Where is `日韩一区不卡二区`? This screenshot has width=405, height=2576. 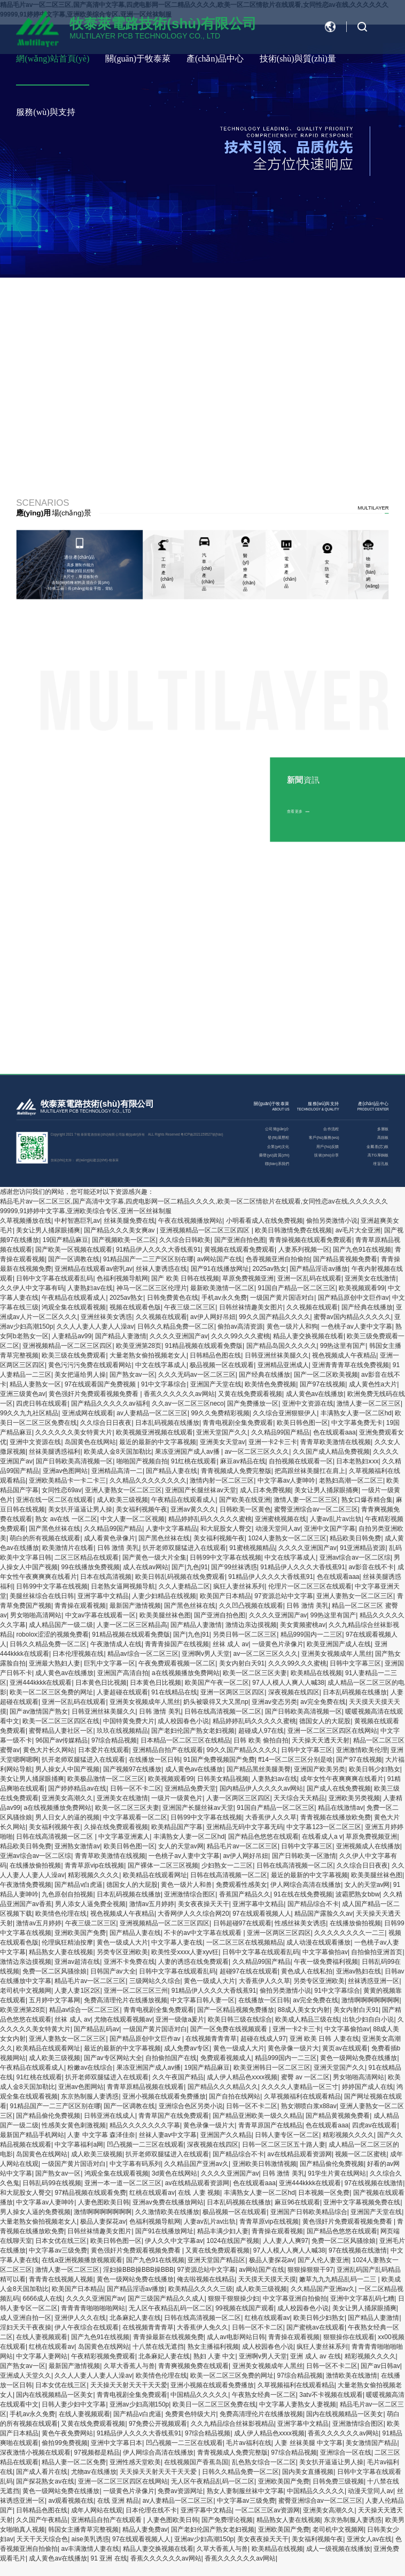
日韩一区不卡二区 is located at coordinates (135, 1788).